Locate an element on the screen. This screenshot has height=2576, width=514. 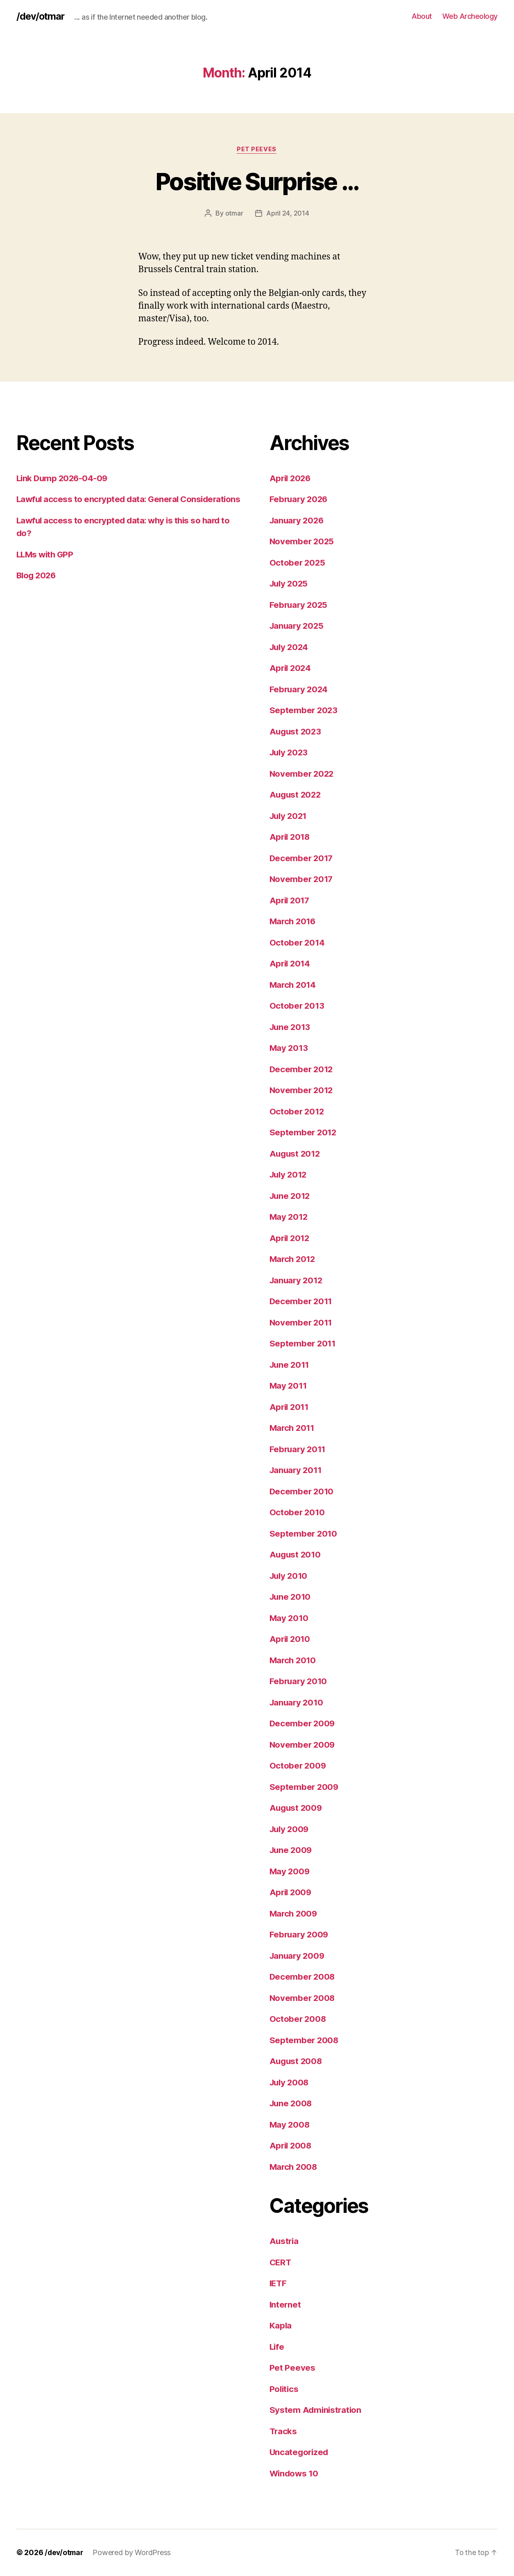
July 2023 is located at coordinates (289, 753).